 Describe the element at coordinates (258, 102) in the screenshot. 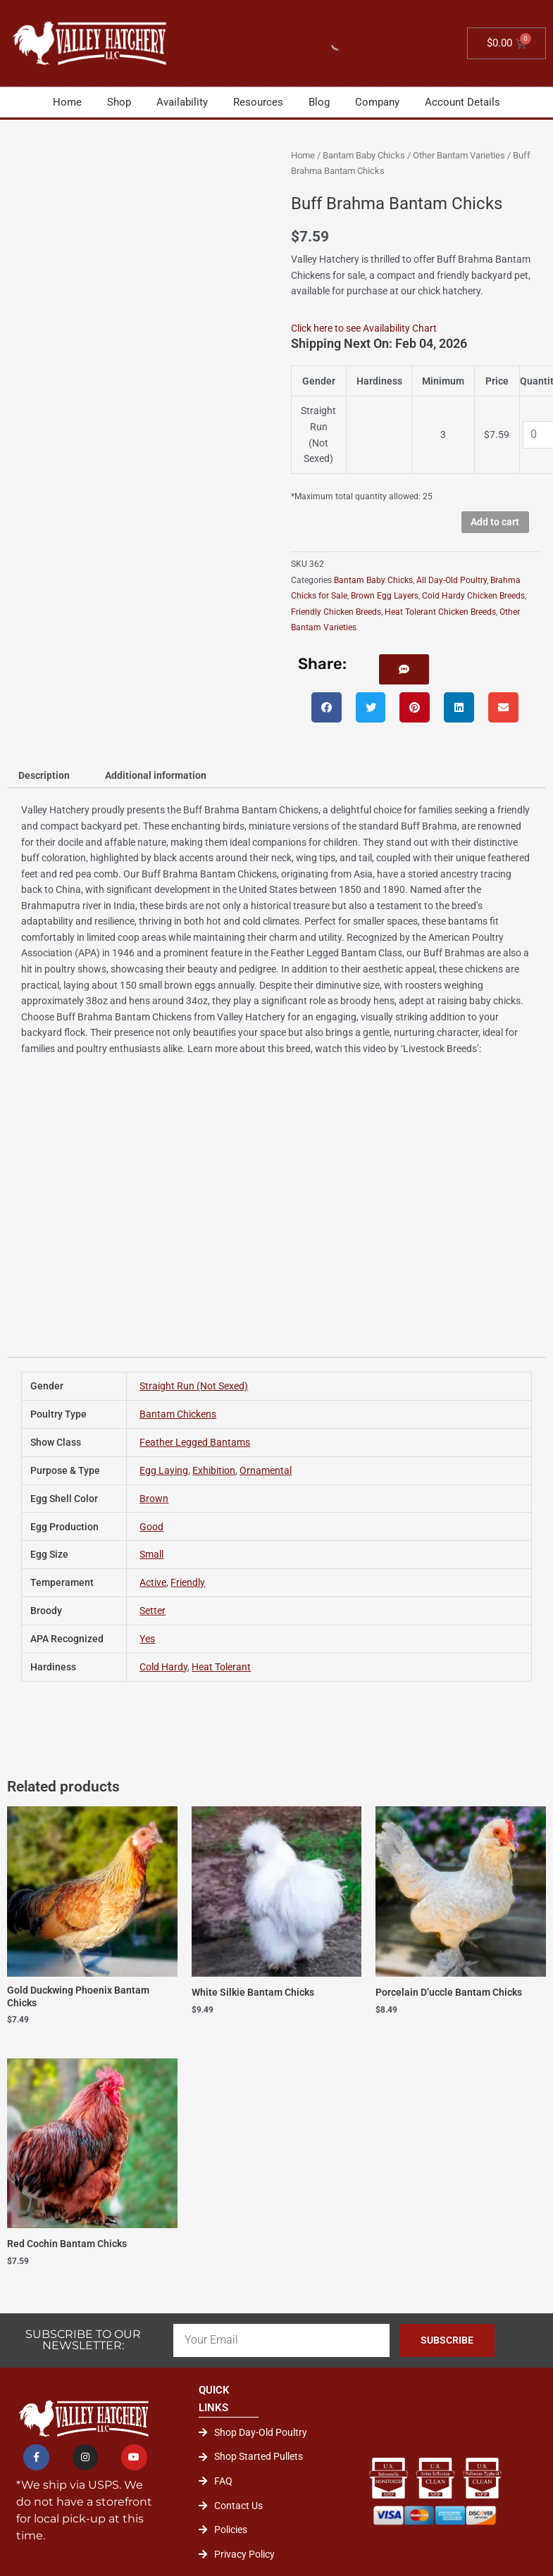

I see `Resources` at that location.